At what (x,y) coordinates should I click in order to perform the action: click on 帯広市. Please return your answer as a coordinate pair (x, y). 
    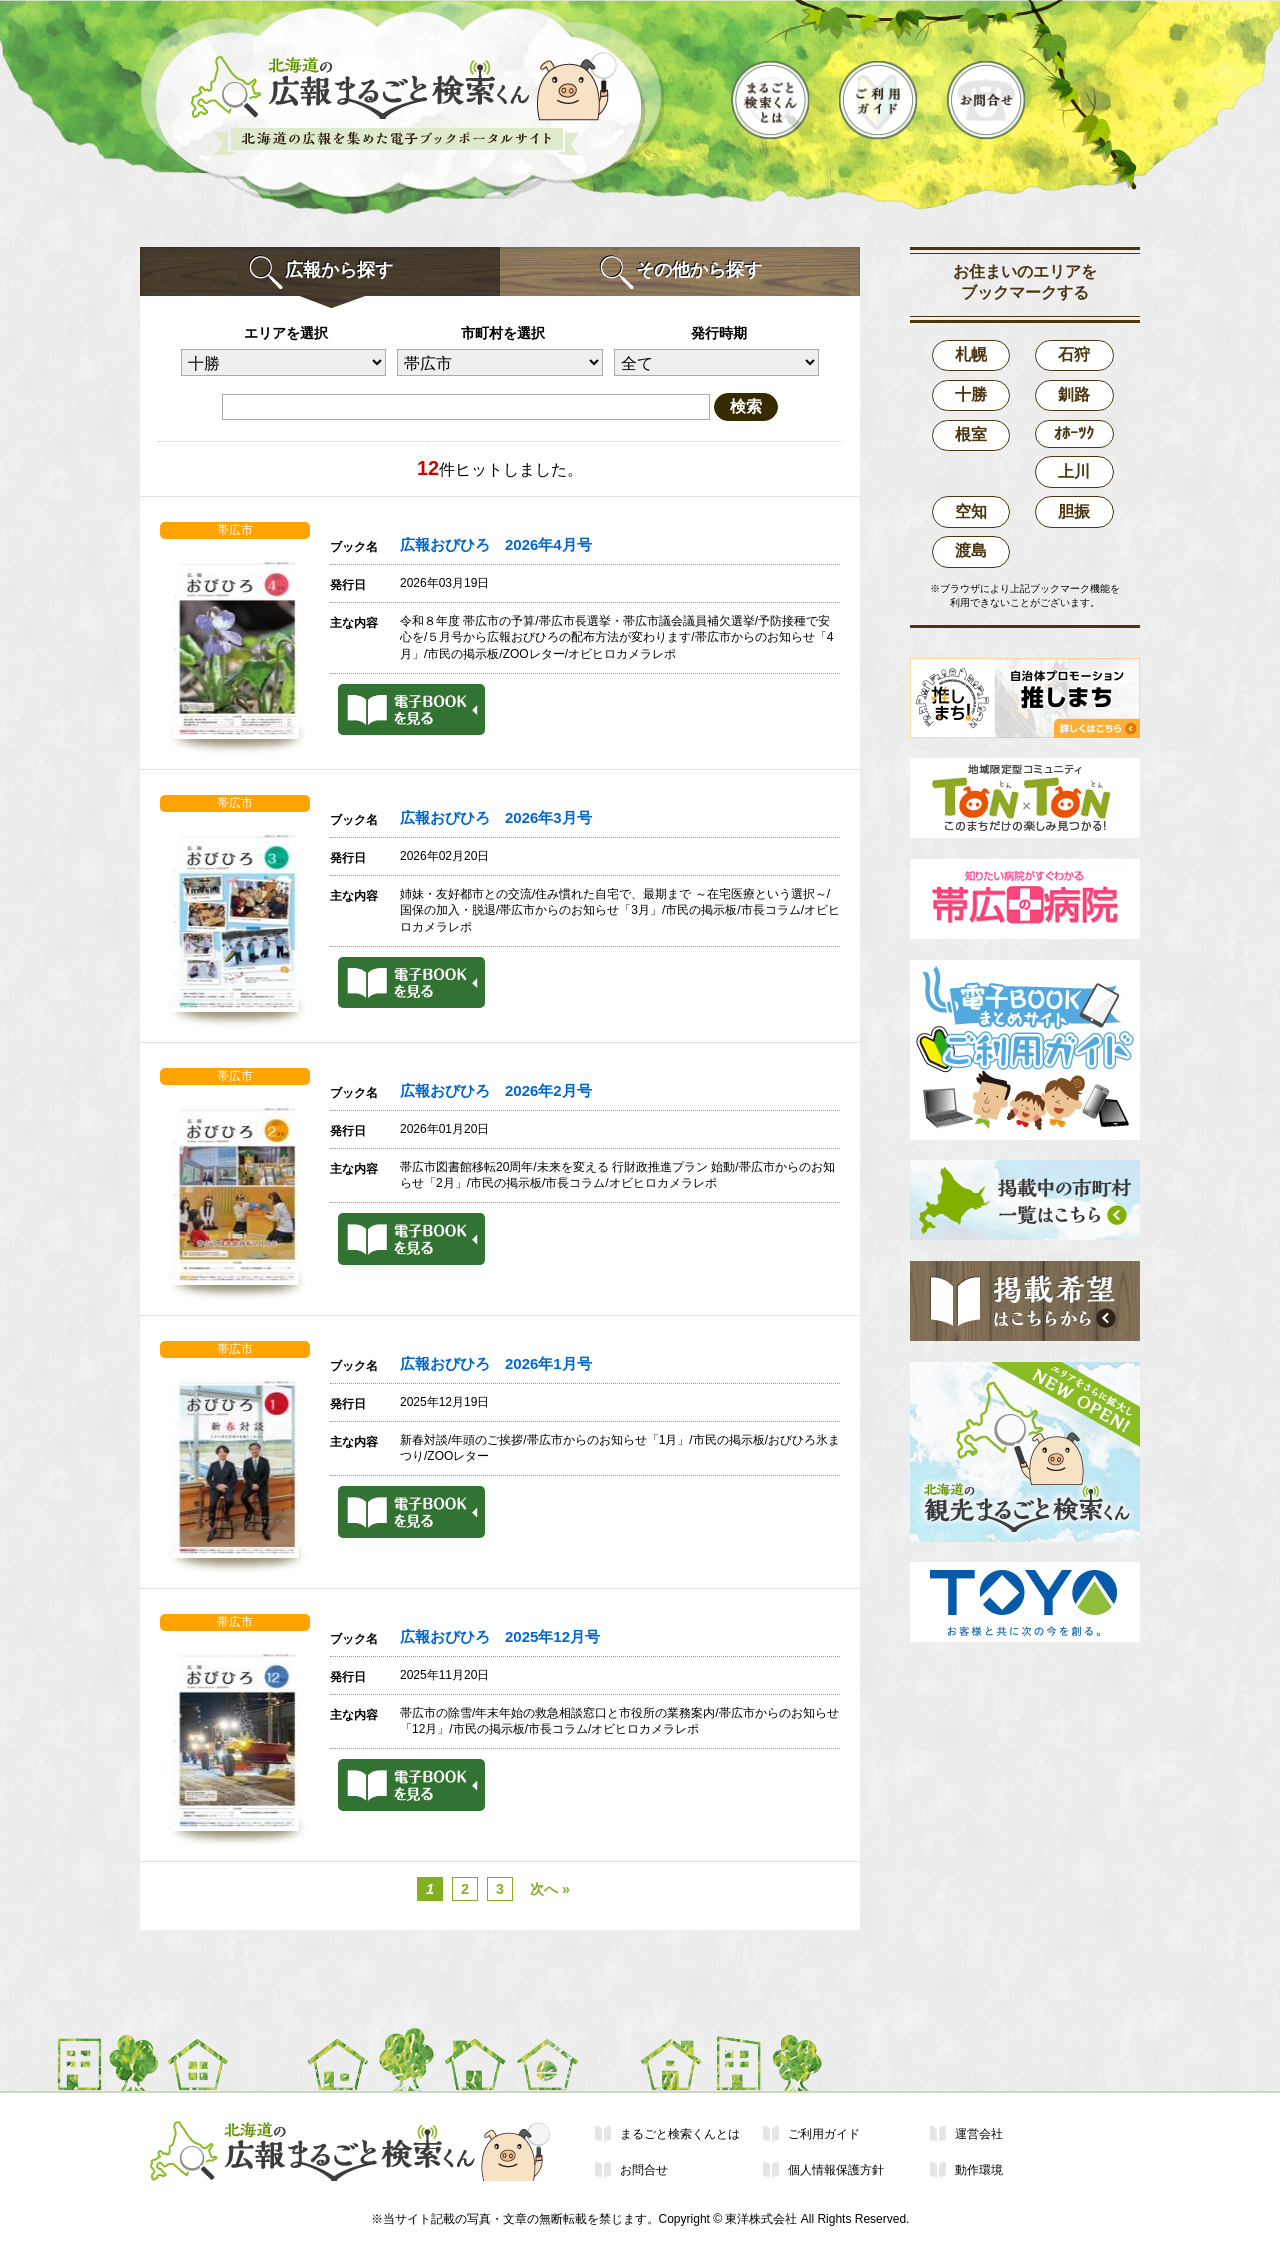
    Looking at the image, I should click on (235, 530).